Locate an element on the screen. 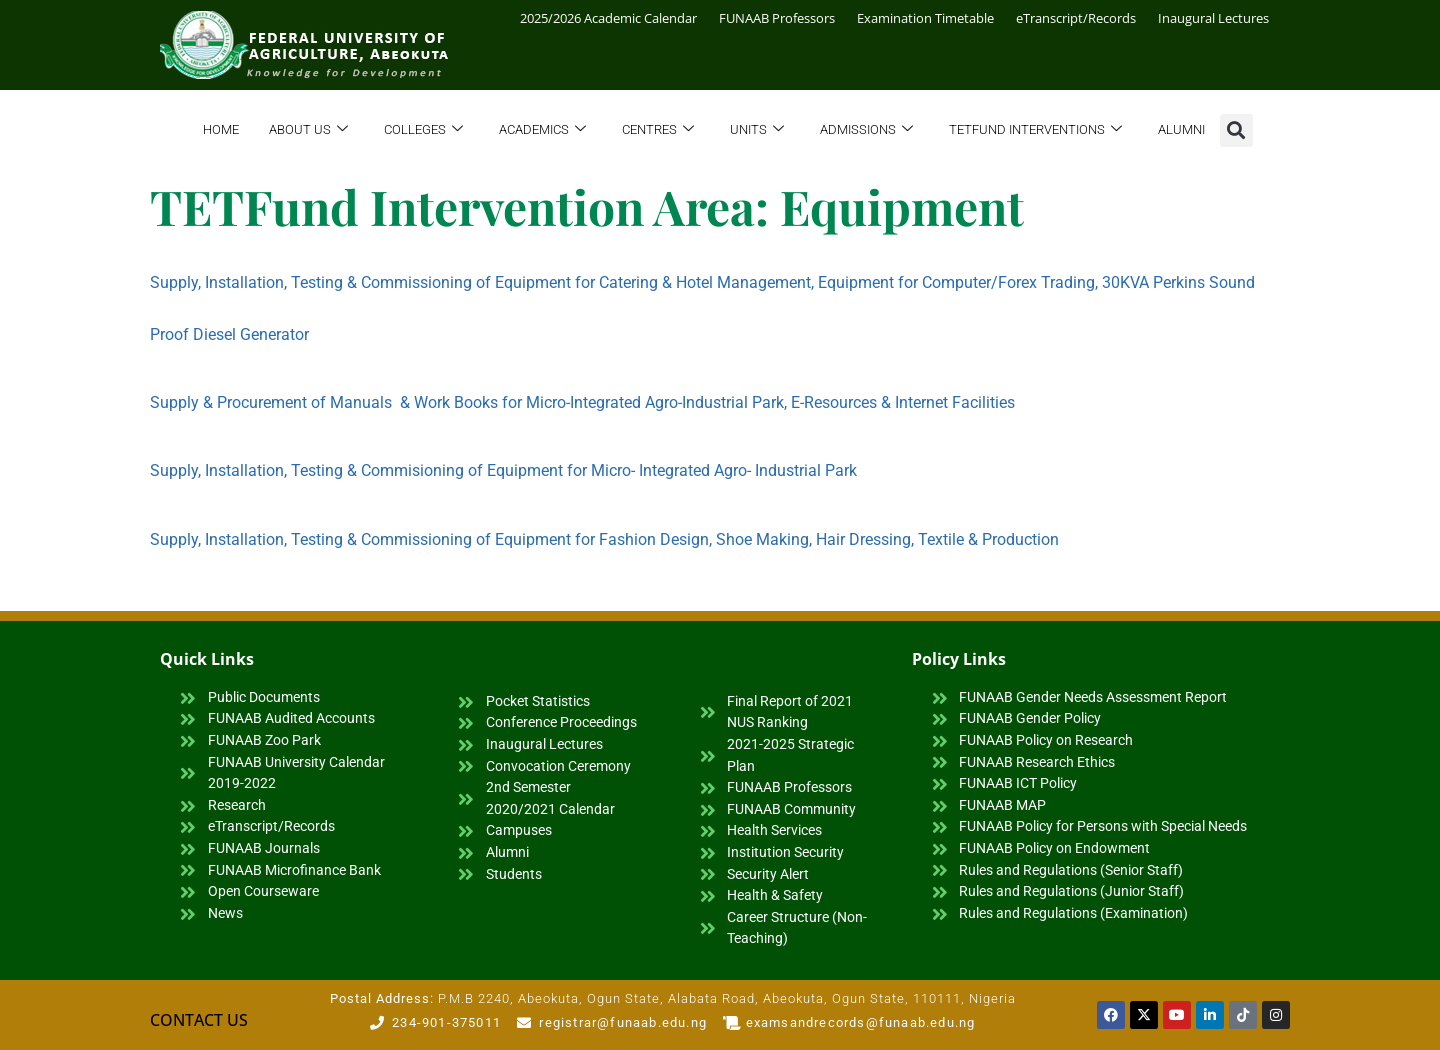  About Us is located at coordinates (308, 130).